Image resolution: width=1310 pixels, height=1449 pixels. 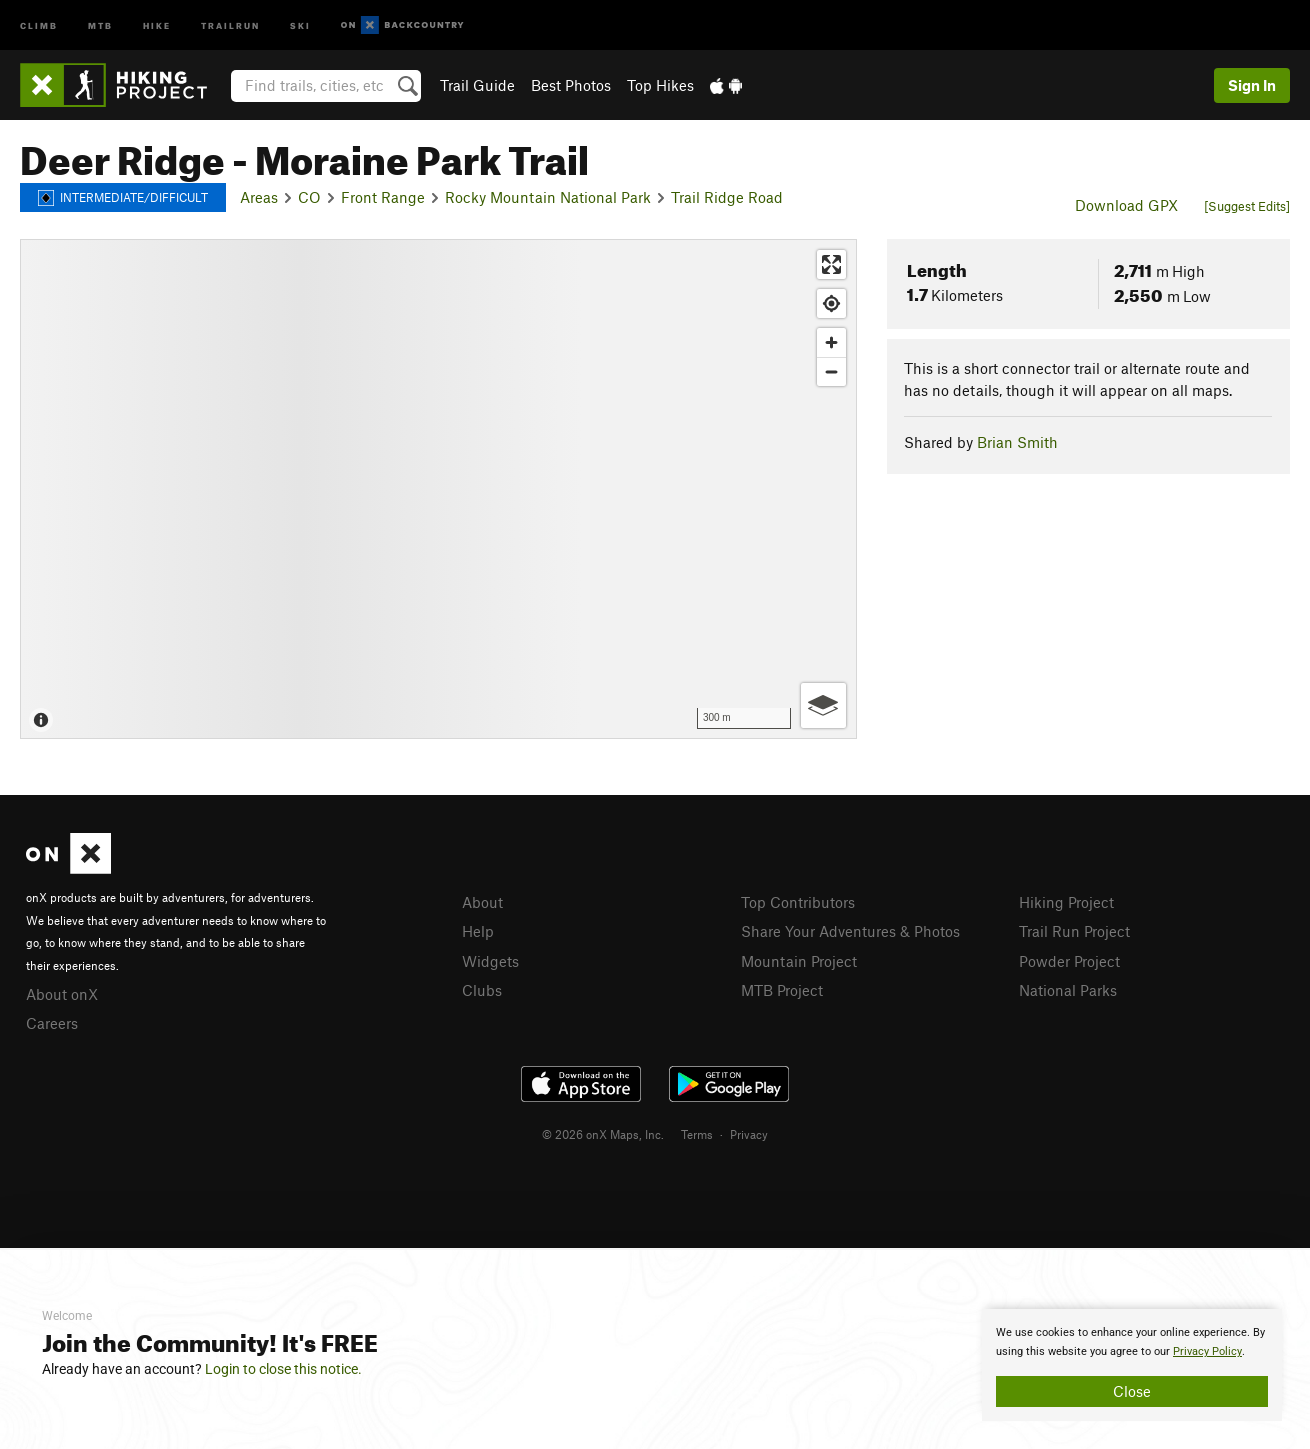 What do you see at coordinates (478, 931) in the screenshot?
I see `Help` at bounding box center [478, 931].